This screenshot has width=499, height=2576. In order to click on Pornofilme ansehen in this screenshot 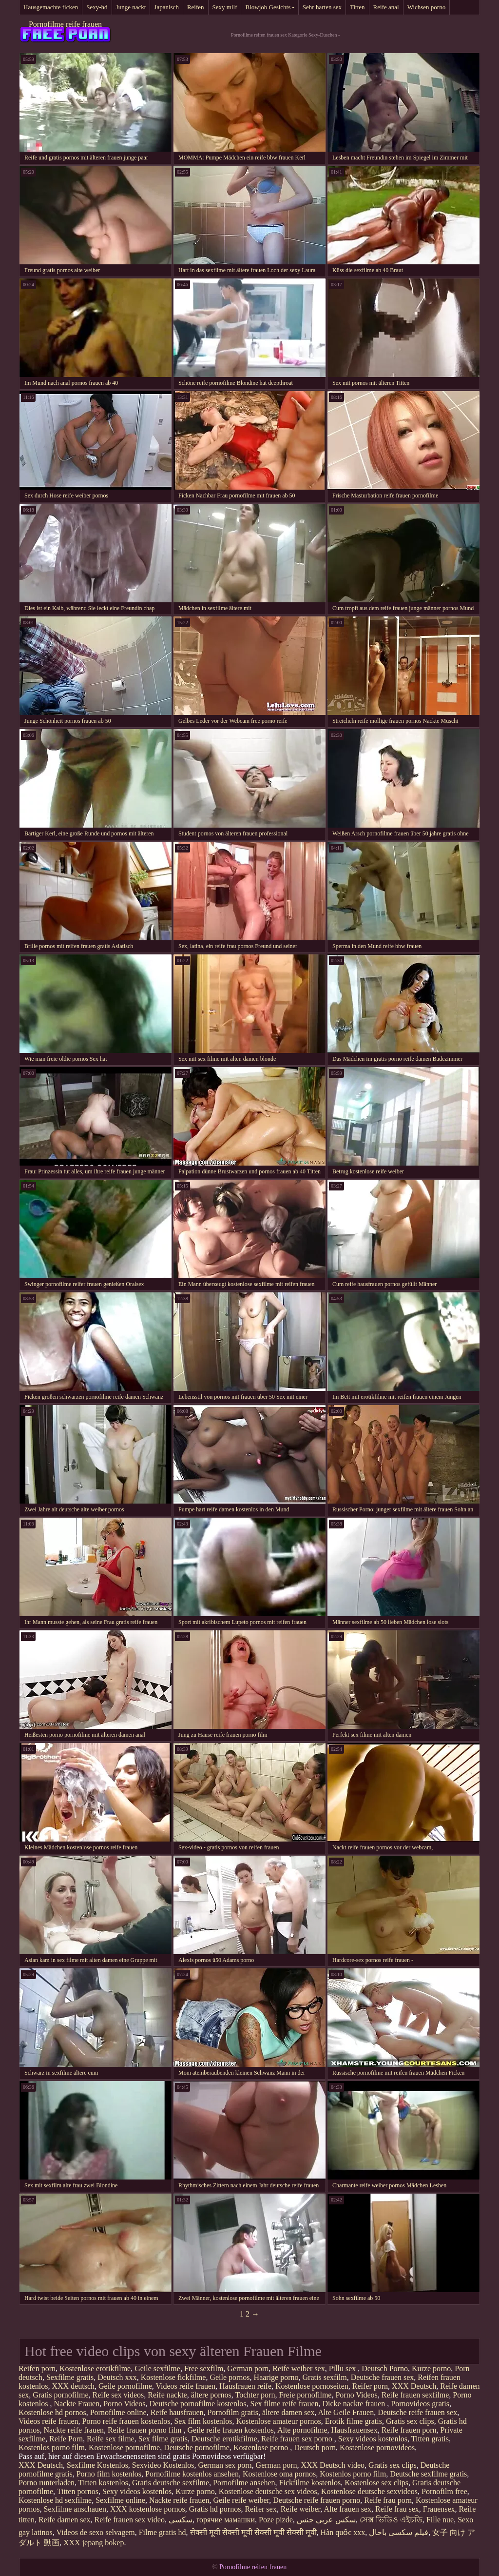, I will do `click(244, 2482)`.